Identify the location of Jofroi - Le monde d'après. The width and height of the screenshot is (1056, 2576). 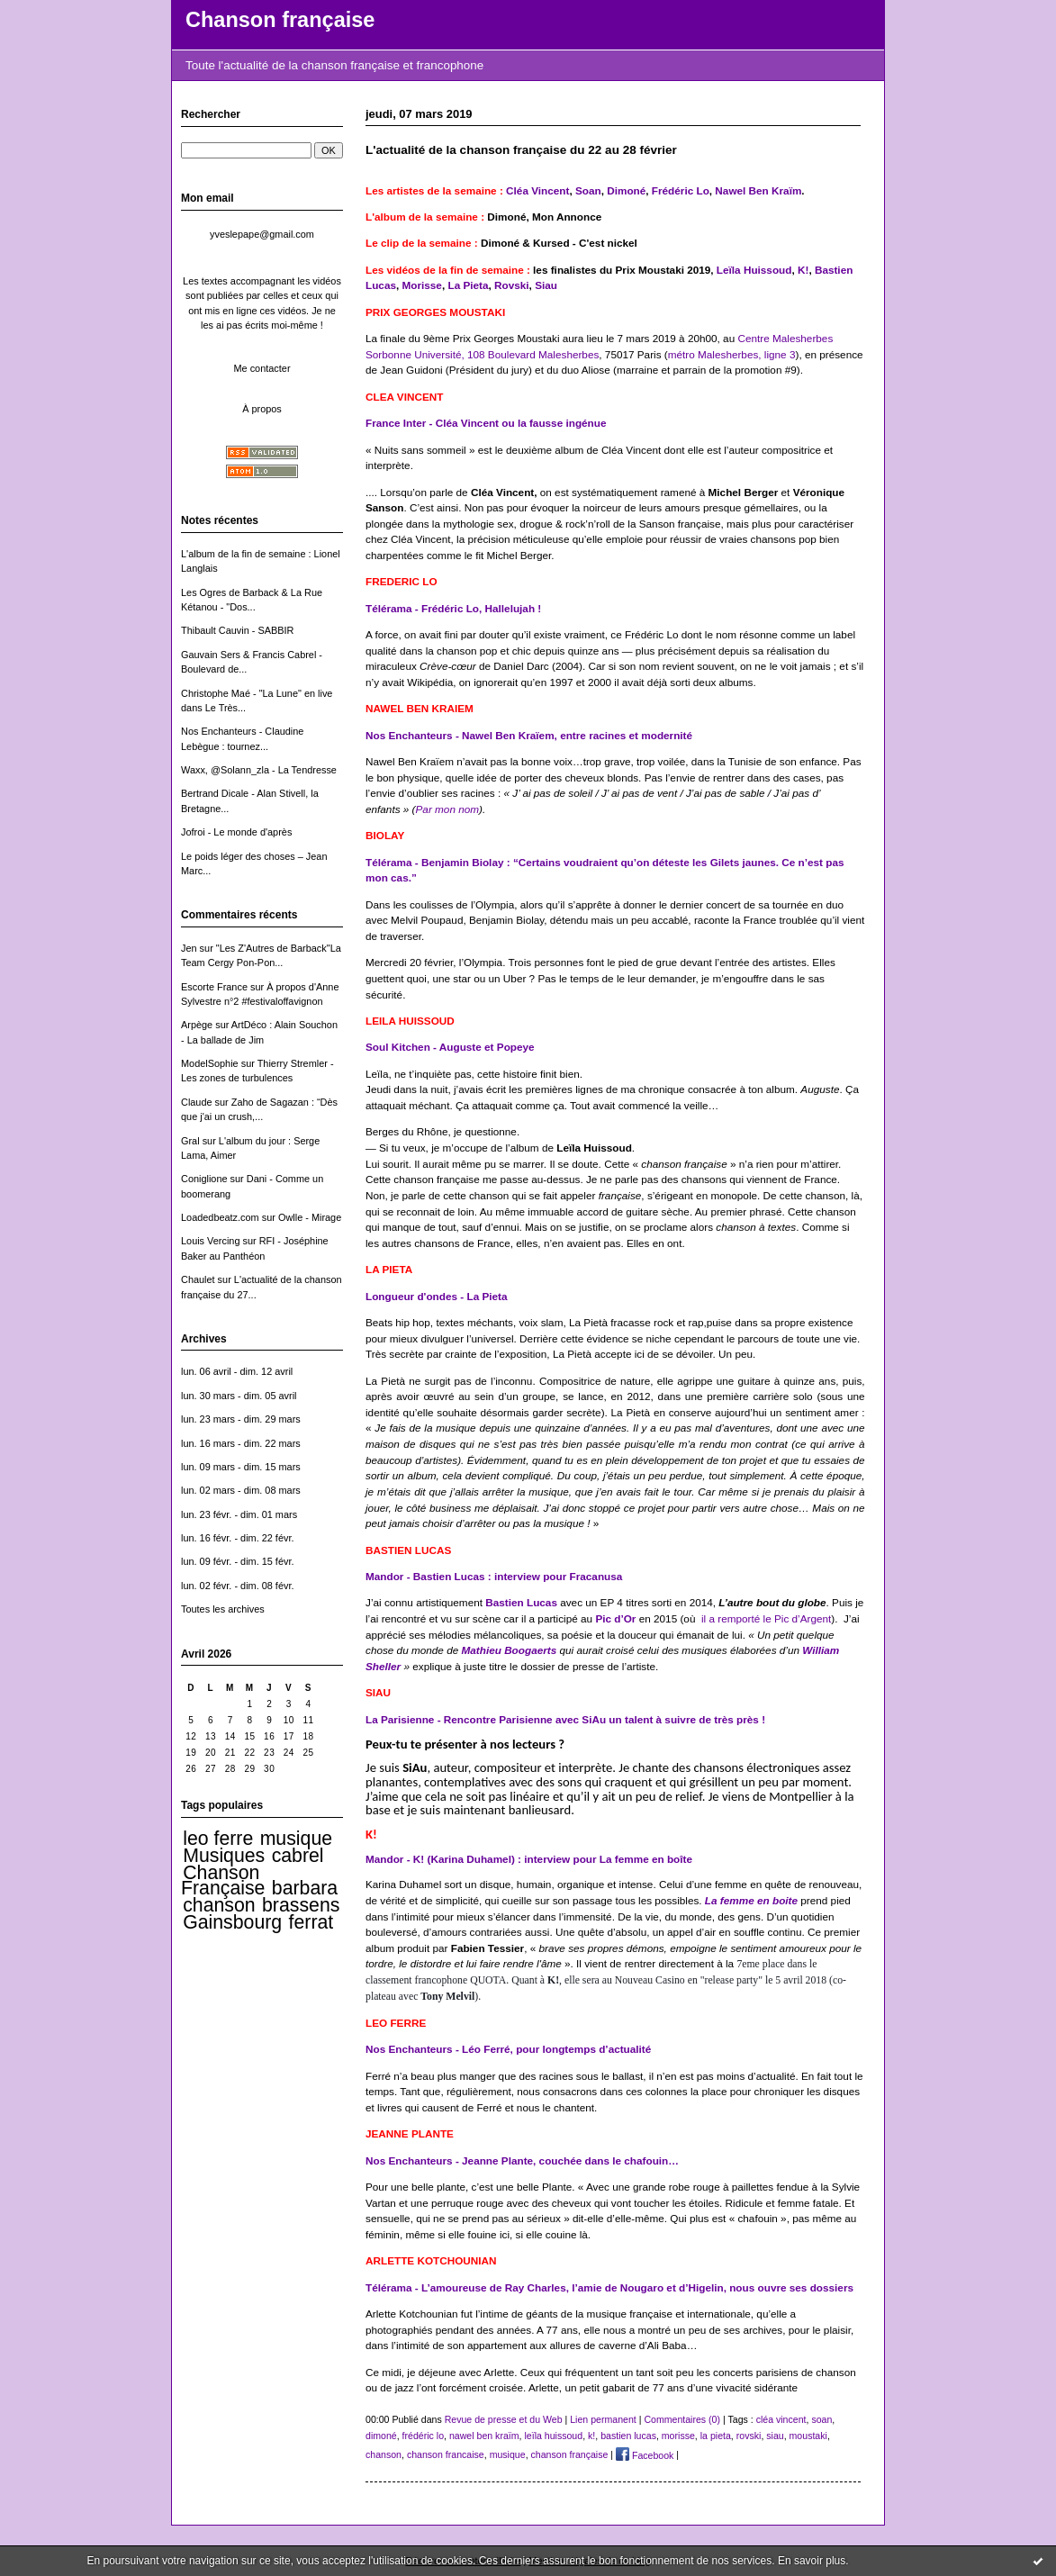
(236, 832).